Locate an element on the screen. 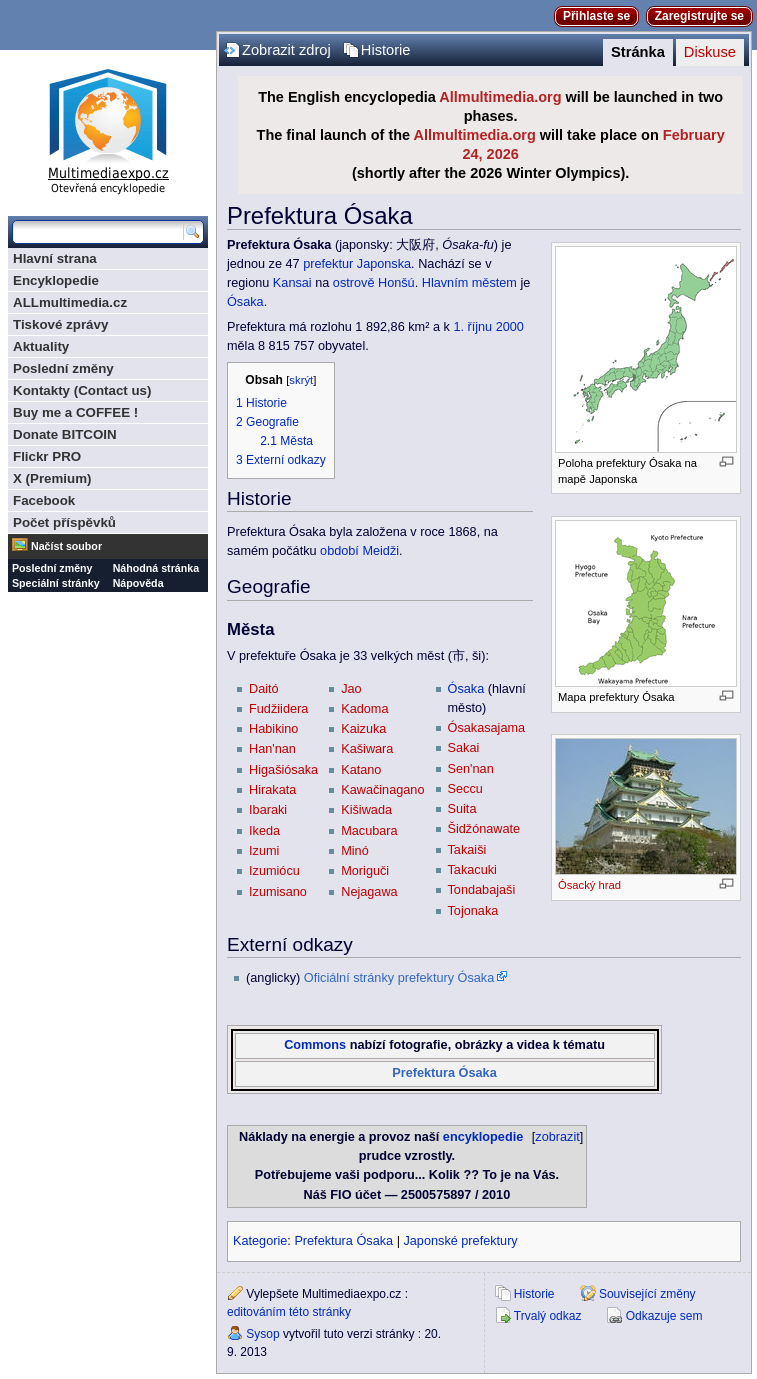 Image resolution: width=757 pixels, height=1379 pixels. Kišiwada is located at coordinates (366, 810).